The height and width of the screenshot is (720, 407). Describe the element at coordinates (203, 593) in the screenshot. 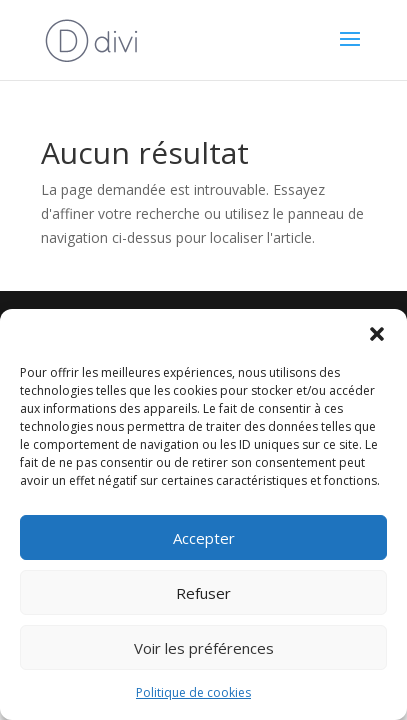

I see `Refuser` at that location.